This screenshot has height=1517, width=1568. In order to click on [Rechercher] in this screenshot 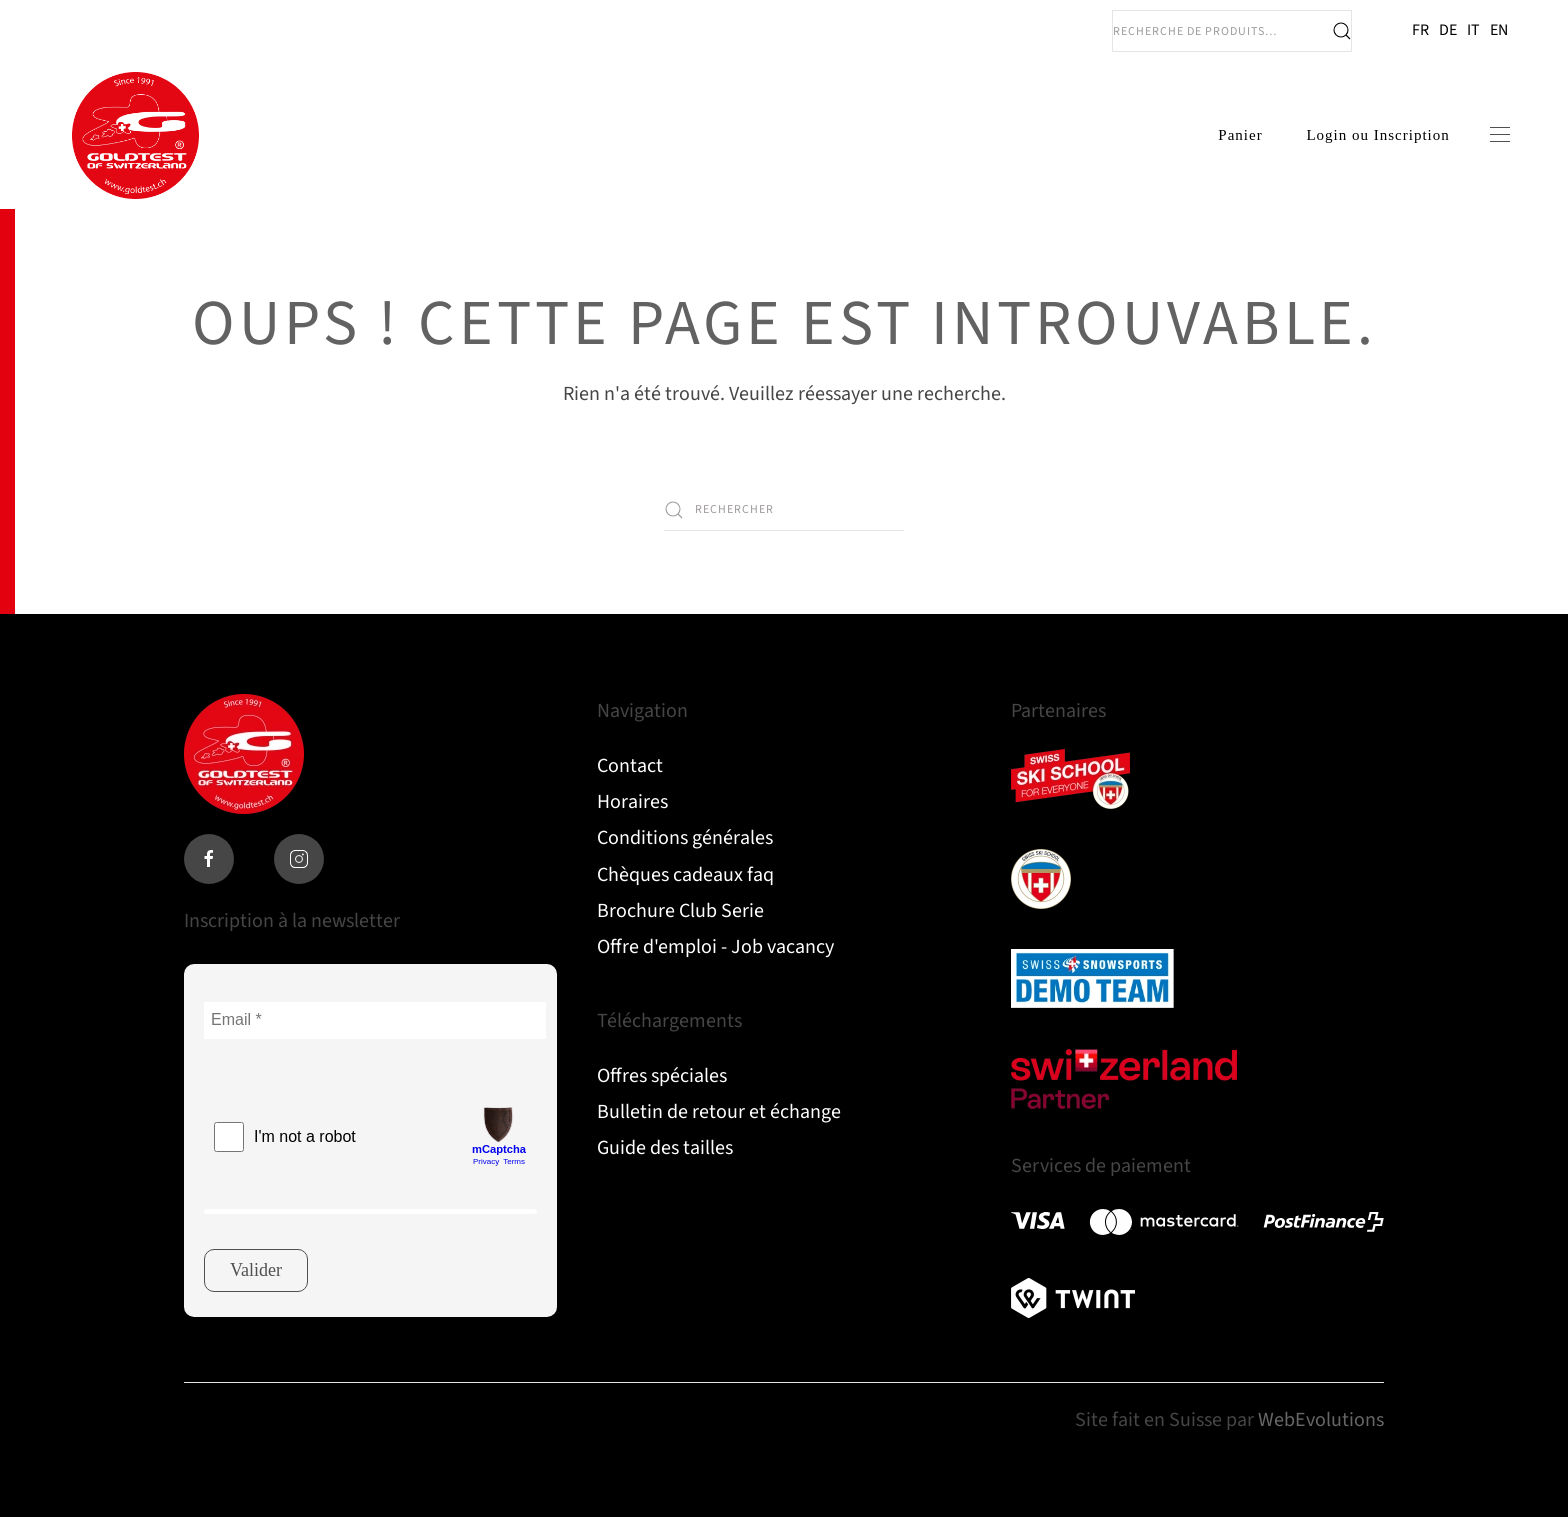, I will do `click(784, 513)`.